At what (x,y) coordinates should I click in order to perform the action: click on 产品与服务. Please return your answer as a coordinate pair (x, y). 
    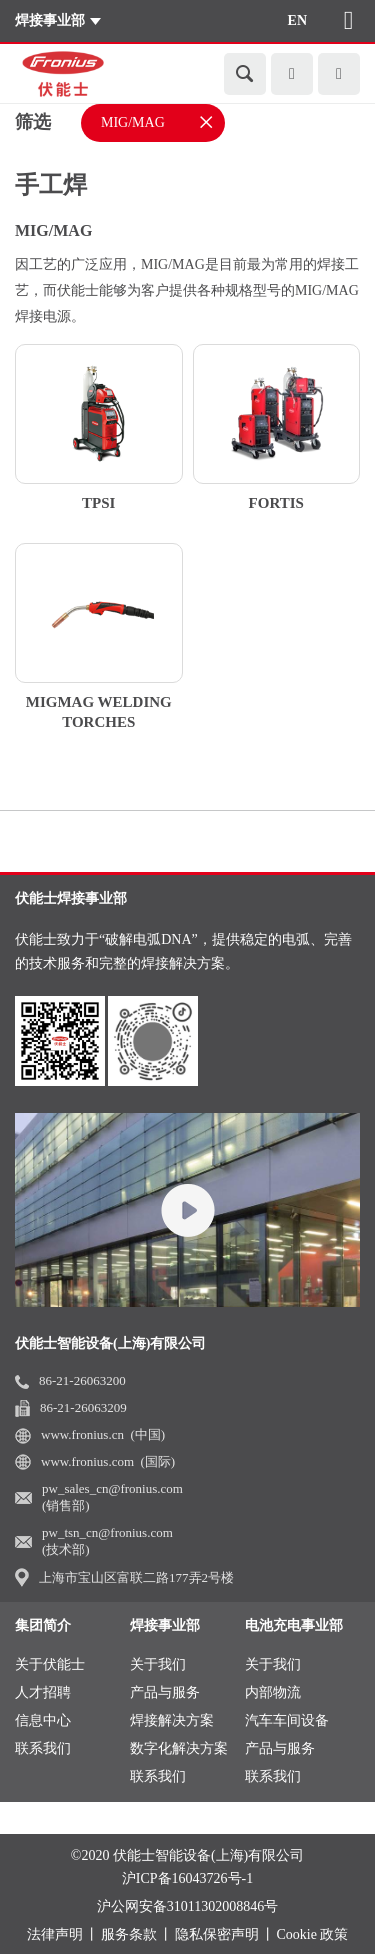
    Looking at the image, I should click on (165, 1692).